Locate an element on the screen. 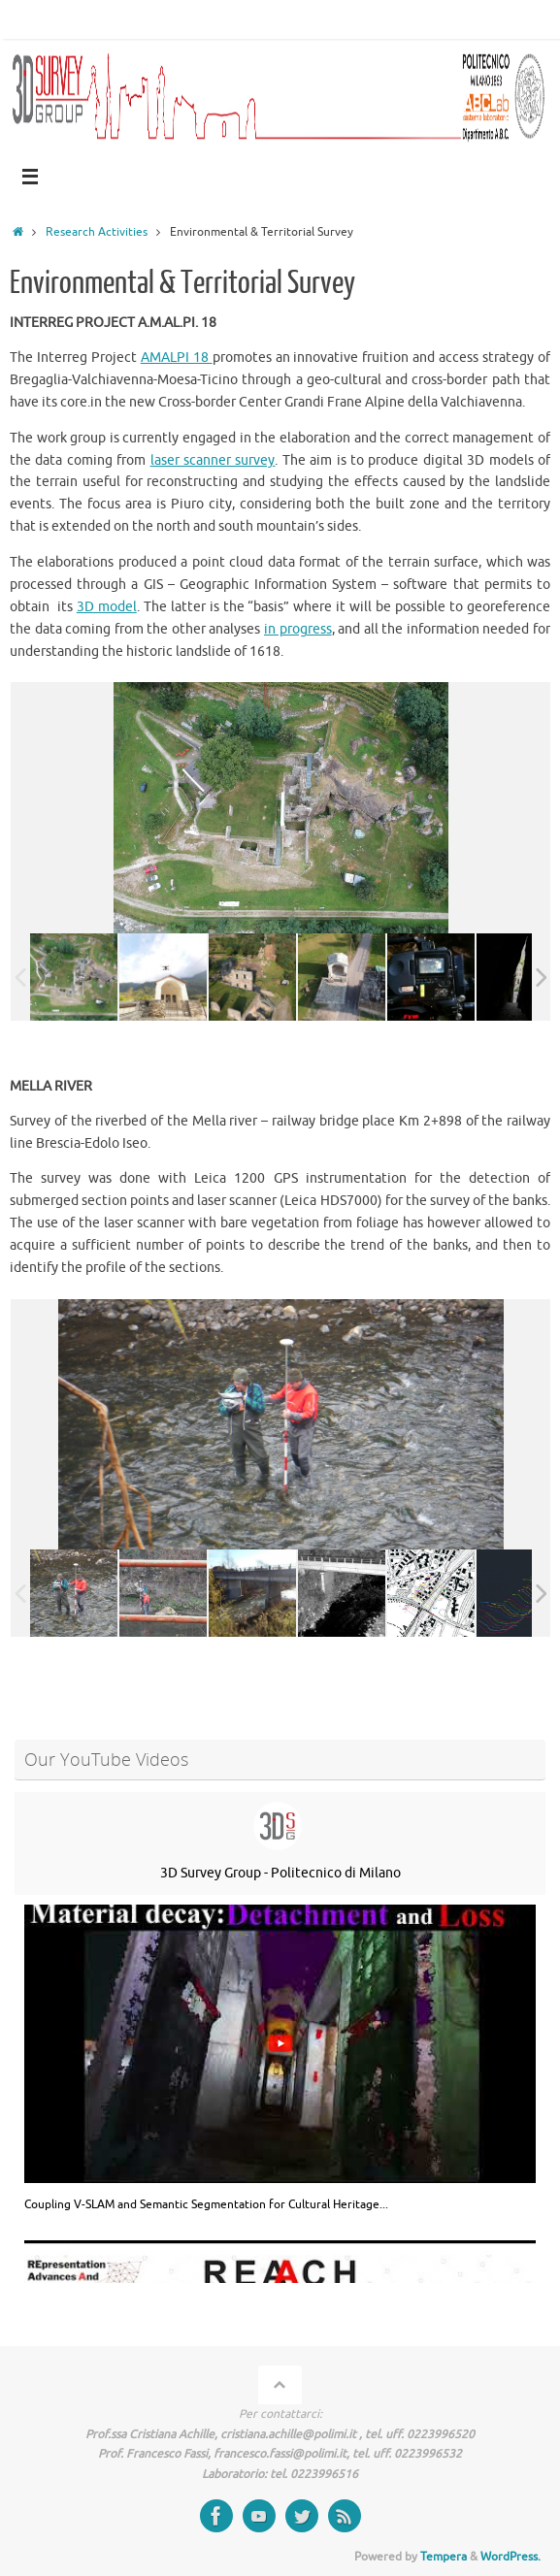 This screenshot has width=560, height=2576. in progress is located at coordinates (298, 629).